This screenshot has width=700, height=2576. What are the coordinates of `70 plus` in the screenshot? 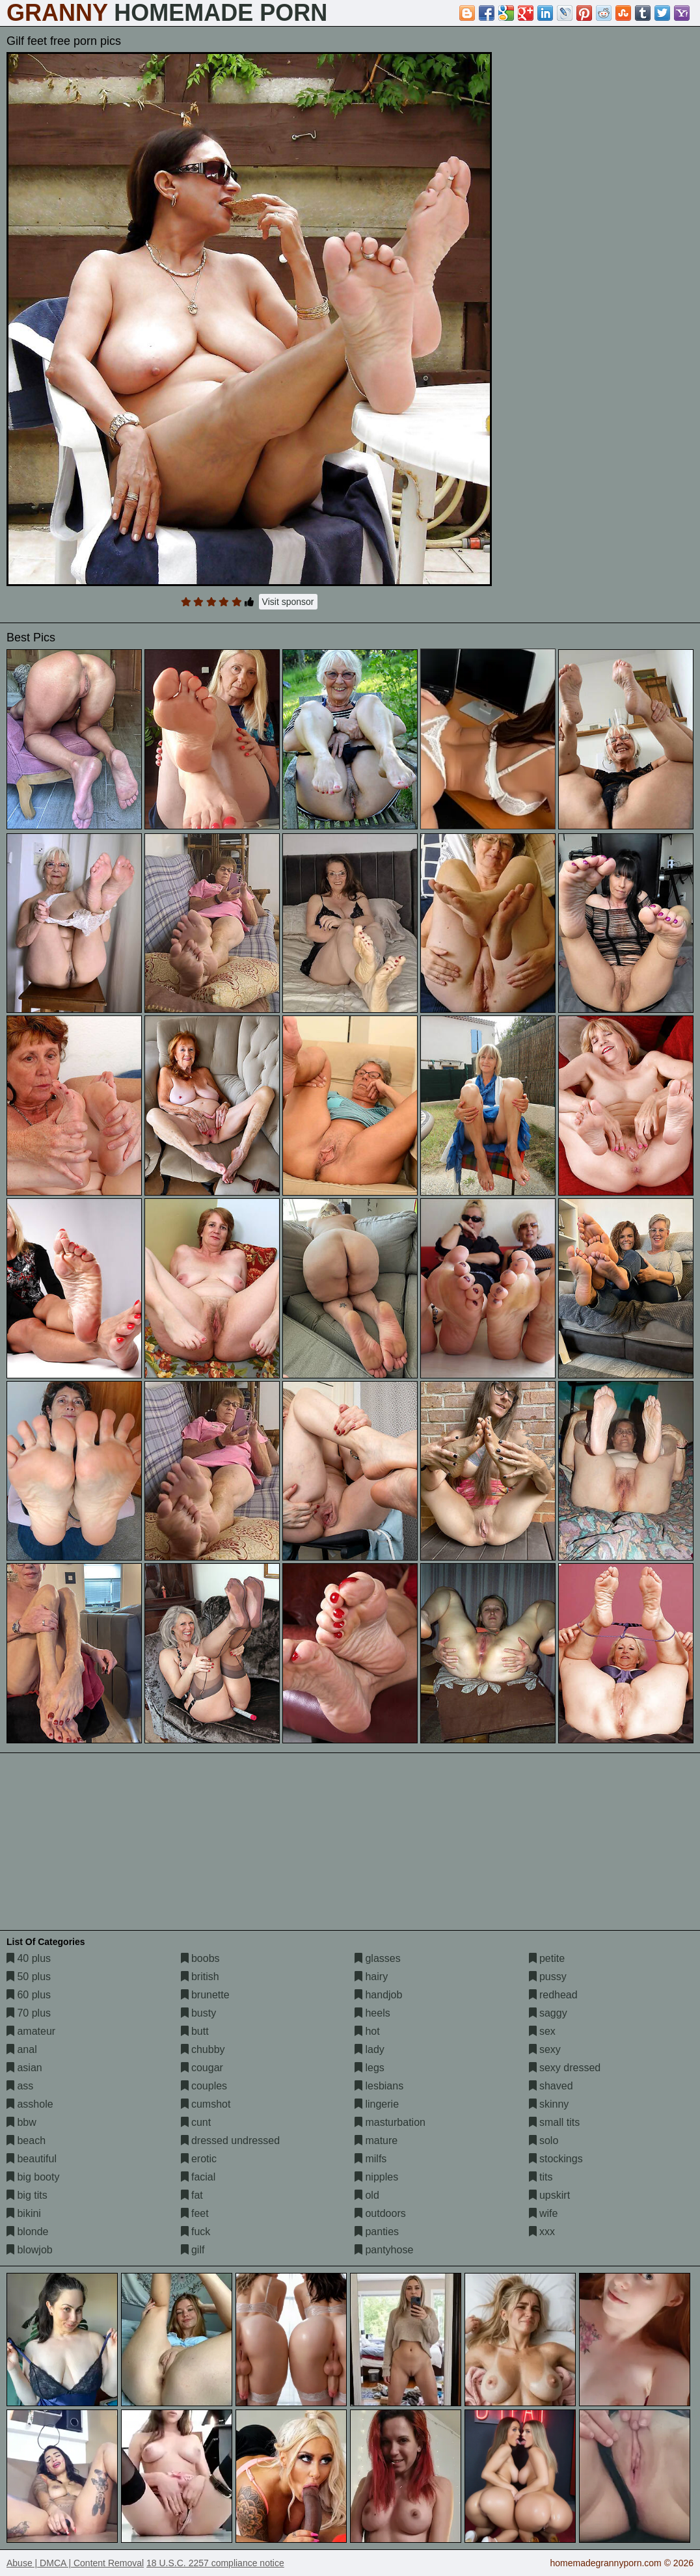 It's located at (29, 2013).